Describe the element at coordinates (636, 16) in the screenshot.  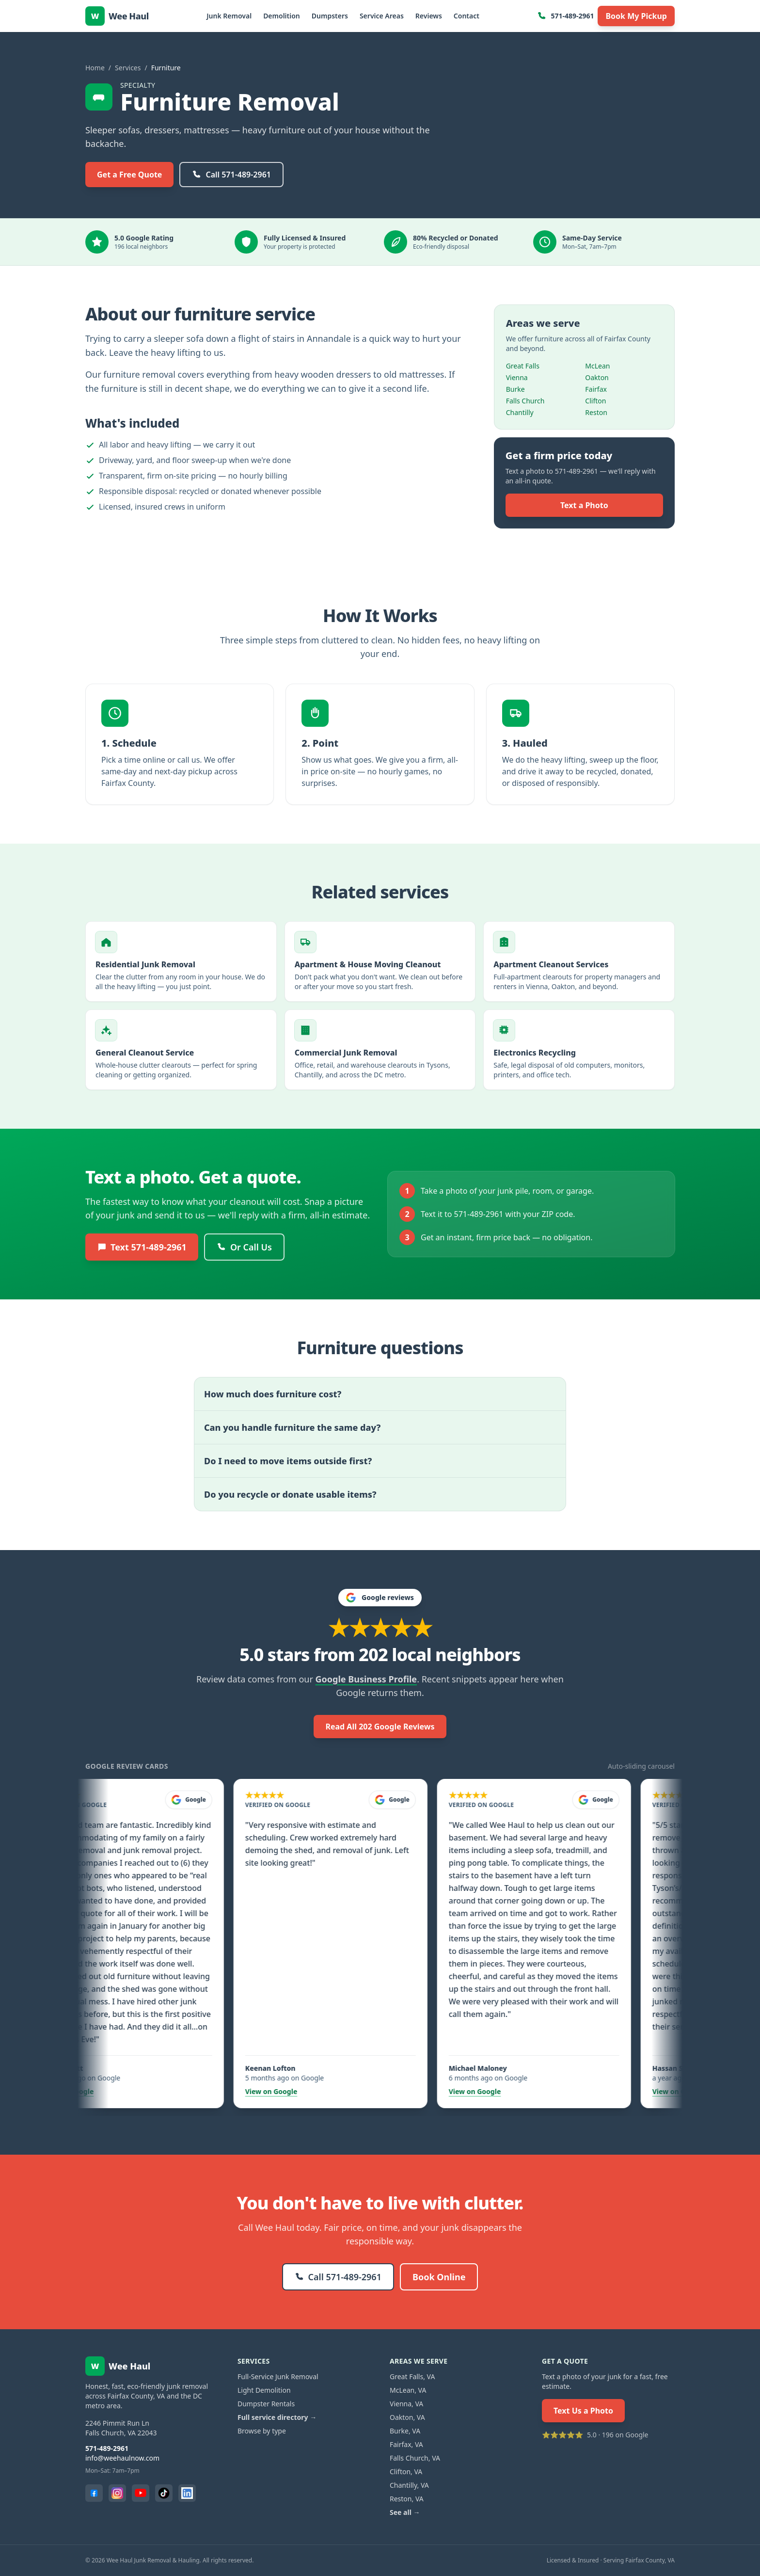
I see `Book My Pickup` at that location.